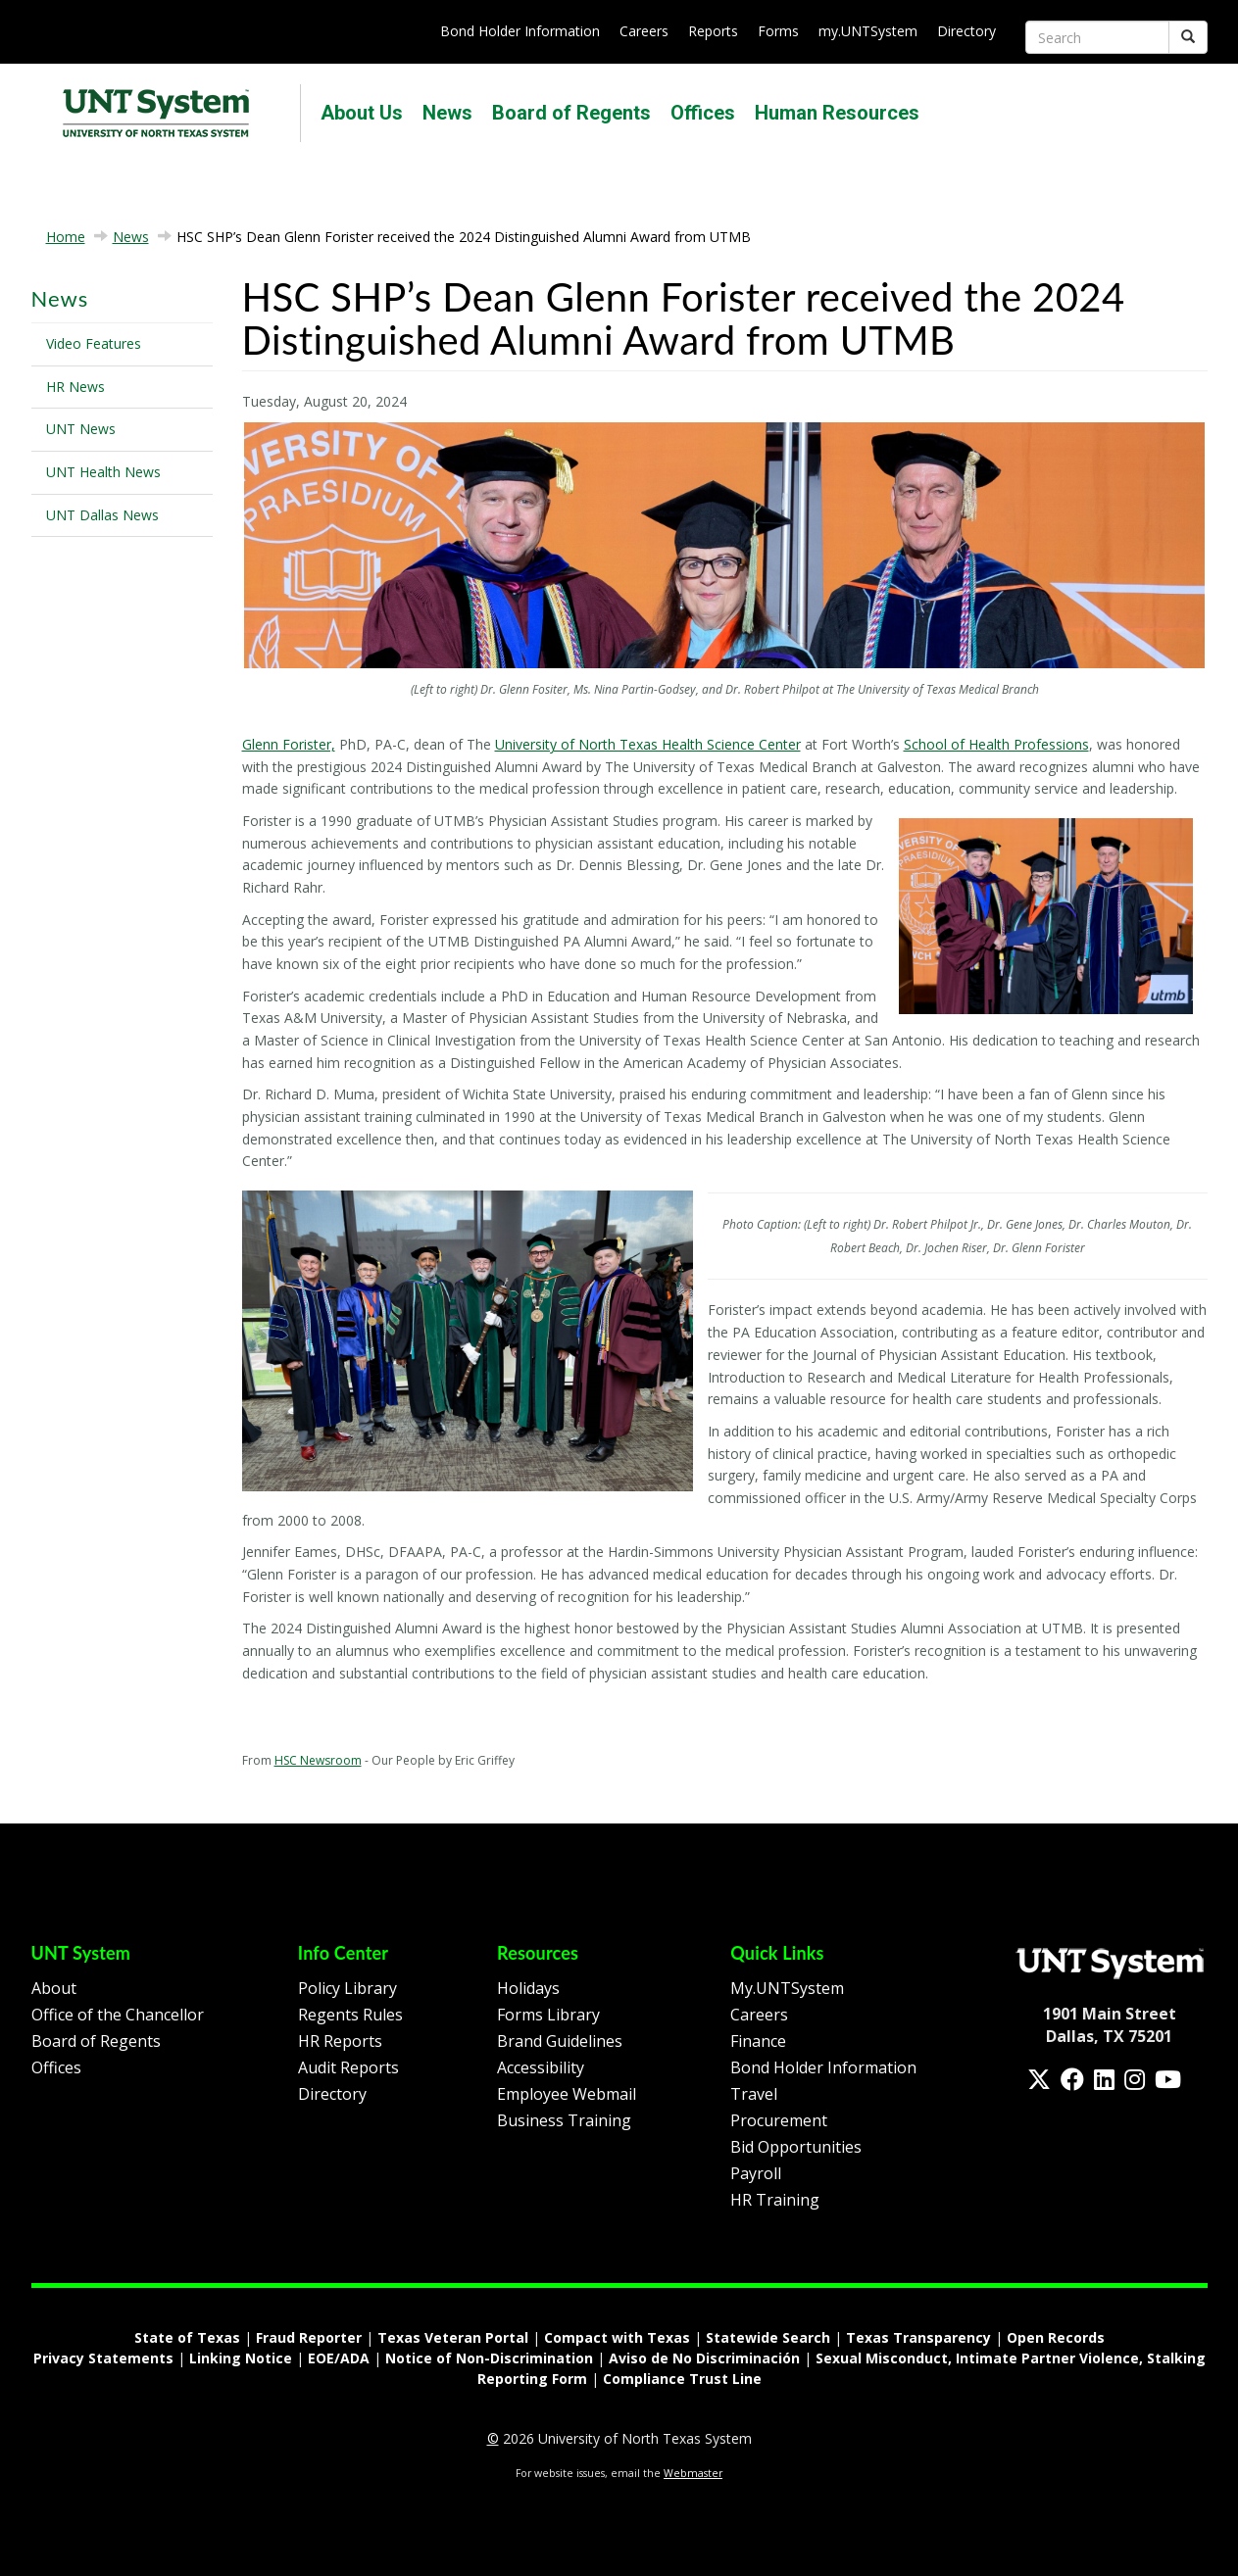 This screenshot has width=1238, height=2576. Describe the element at coordinates (559, 2041) in the screenshot. I see `Brand Guidelines` at that location.